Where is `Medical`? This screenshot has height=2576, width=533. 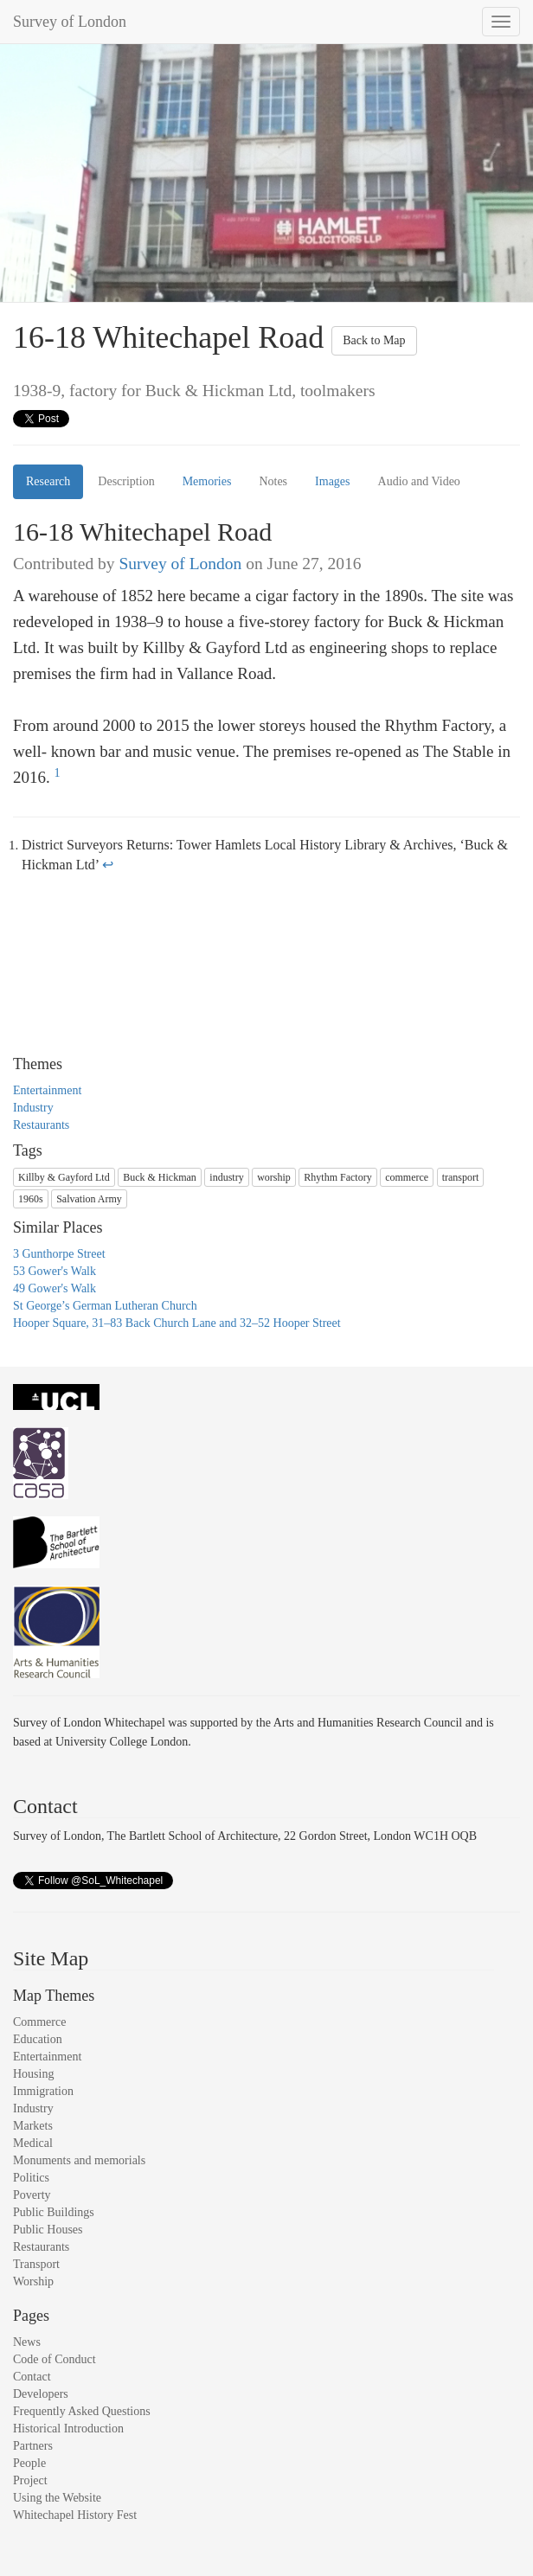 Medical is located at coordinates (33, 2143).